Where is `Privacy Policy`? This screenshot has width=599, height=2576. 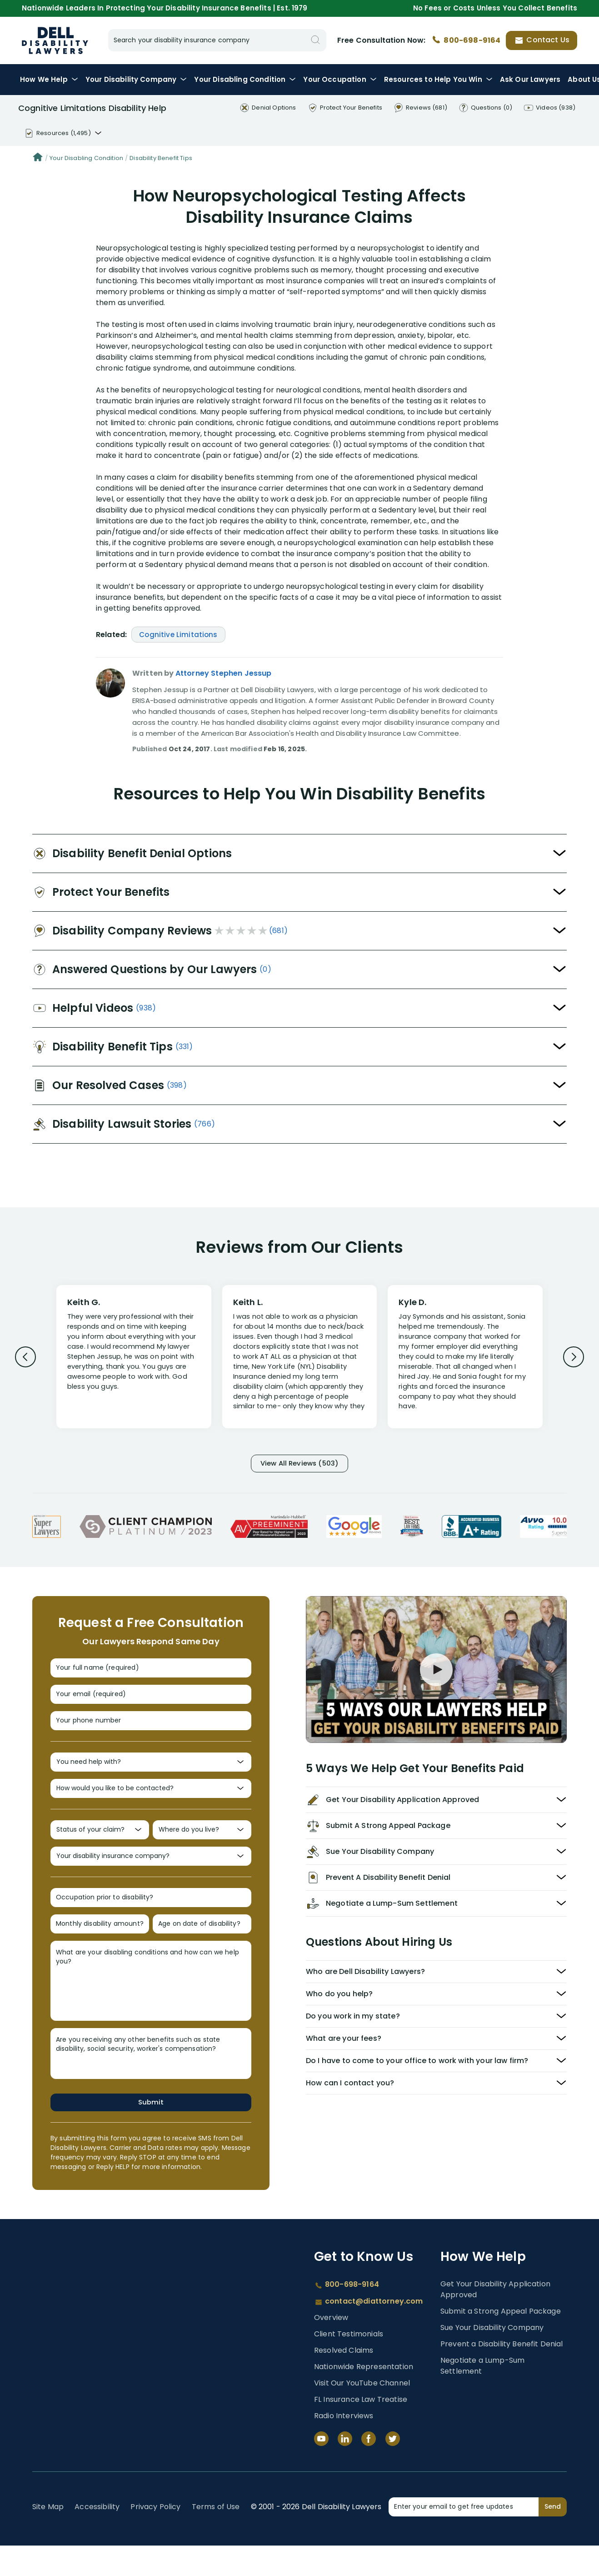
Privacy Policy is located at coordinates (155, 2537).